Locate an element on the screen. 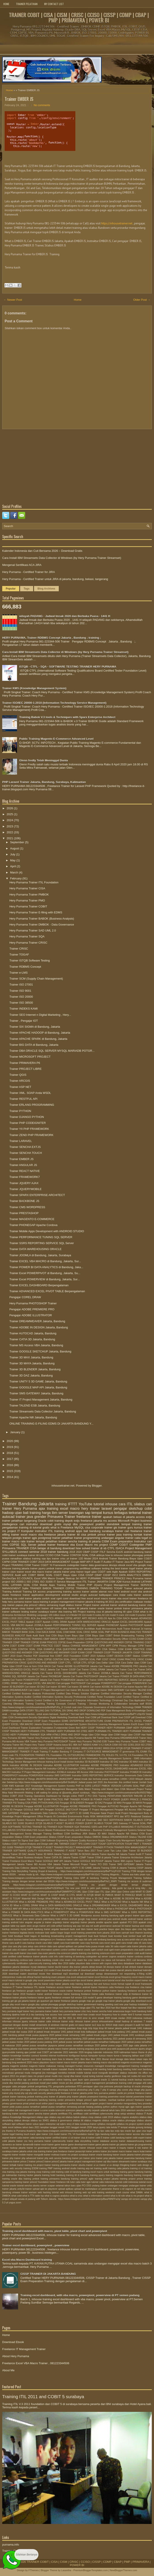 The width and height of the screenshot is (154, 2576). Trainer DATA WAREHOUSING ORACLE is located at coordinates (35, 1249).